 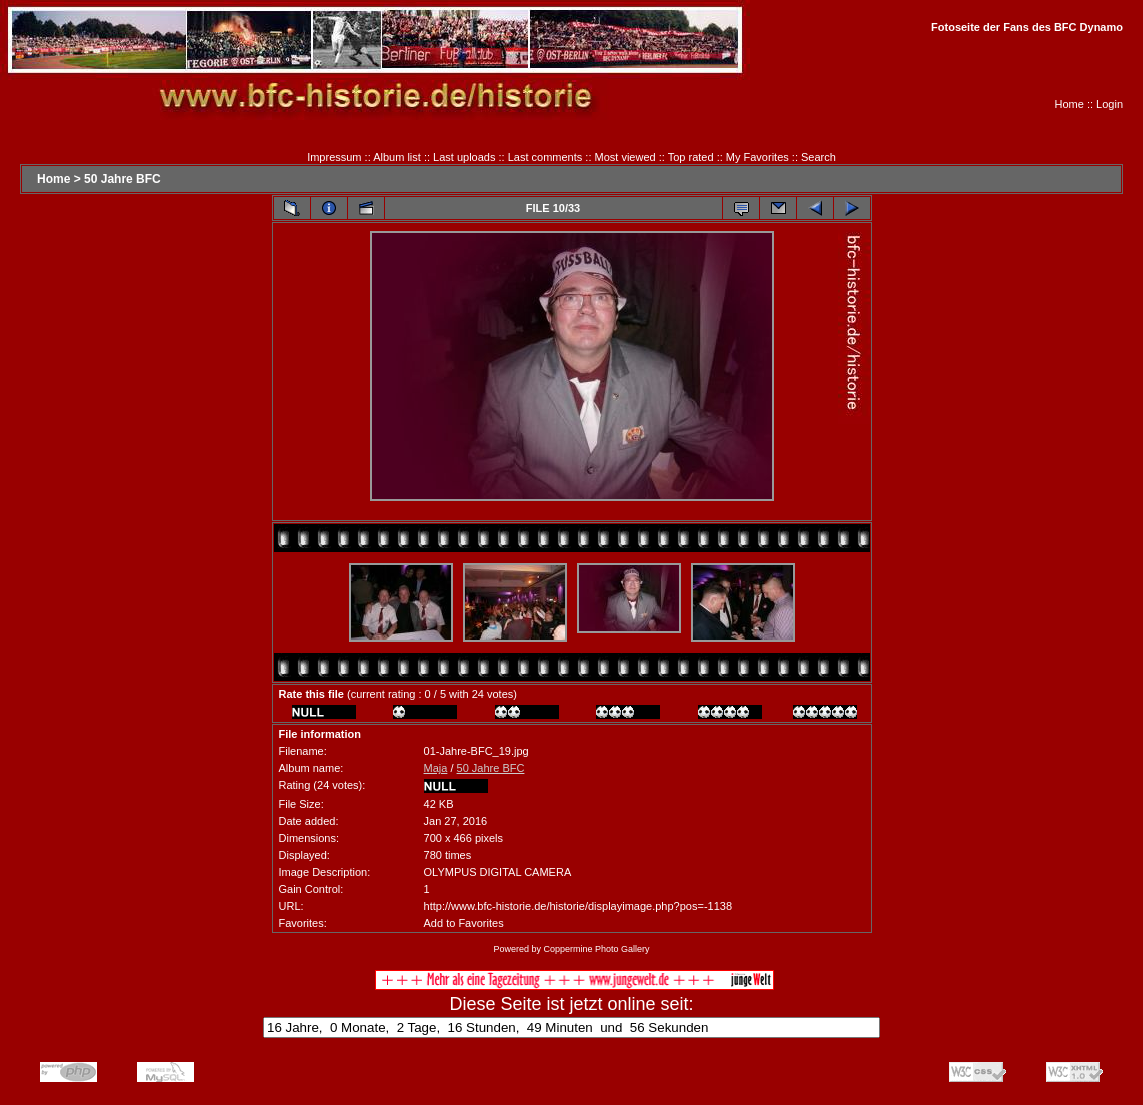 I want to click on My Favorites, so click(x=757, y=157).